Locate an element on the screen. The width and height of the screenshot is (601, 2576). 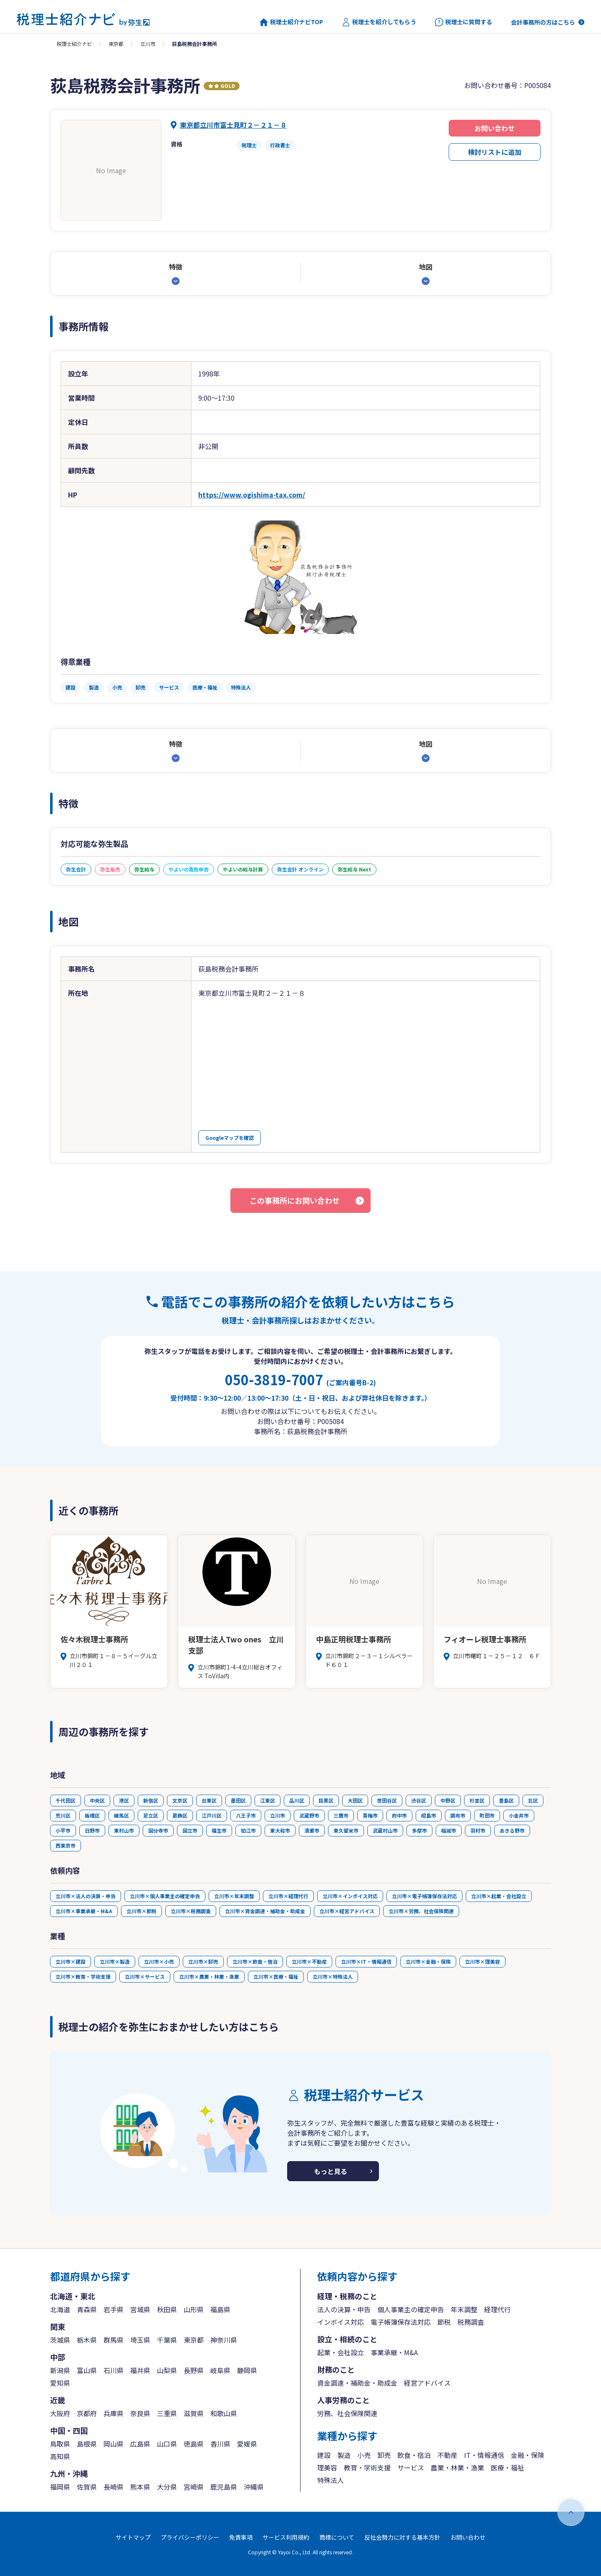
新潟県 is located at coordinates (60, 2370).